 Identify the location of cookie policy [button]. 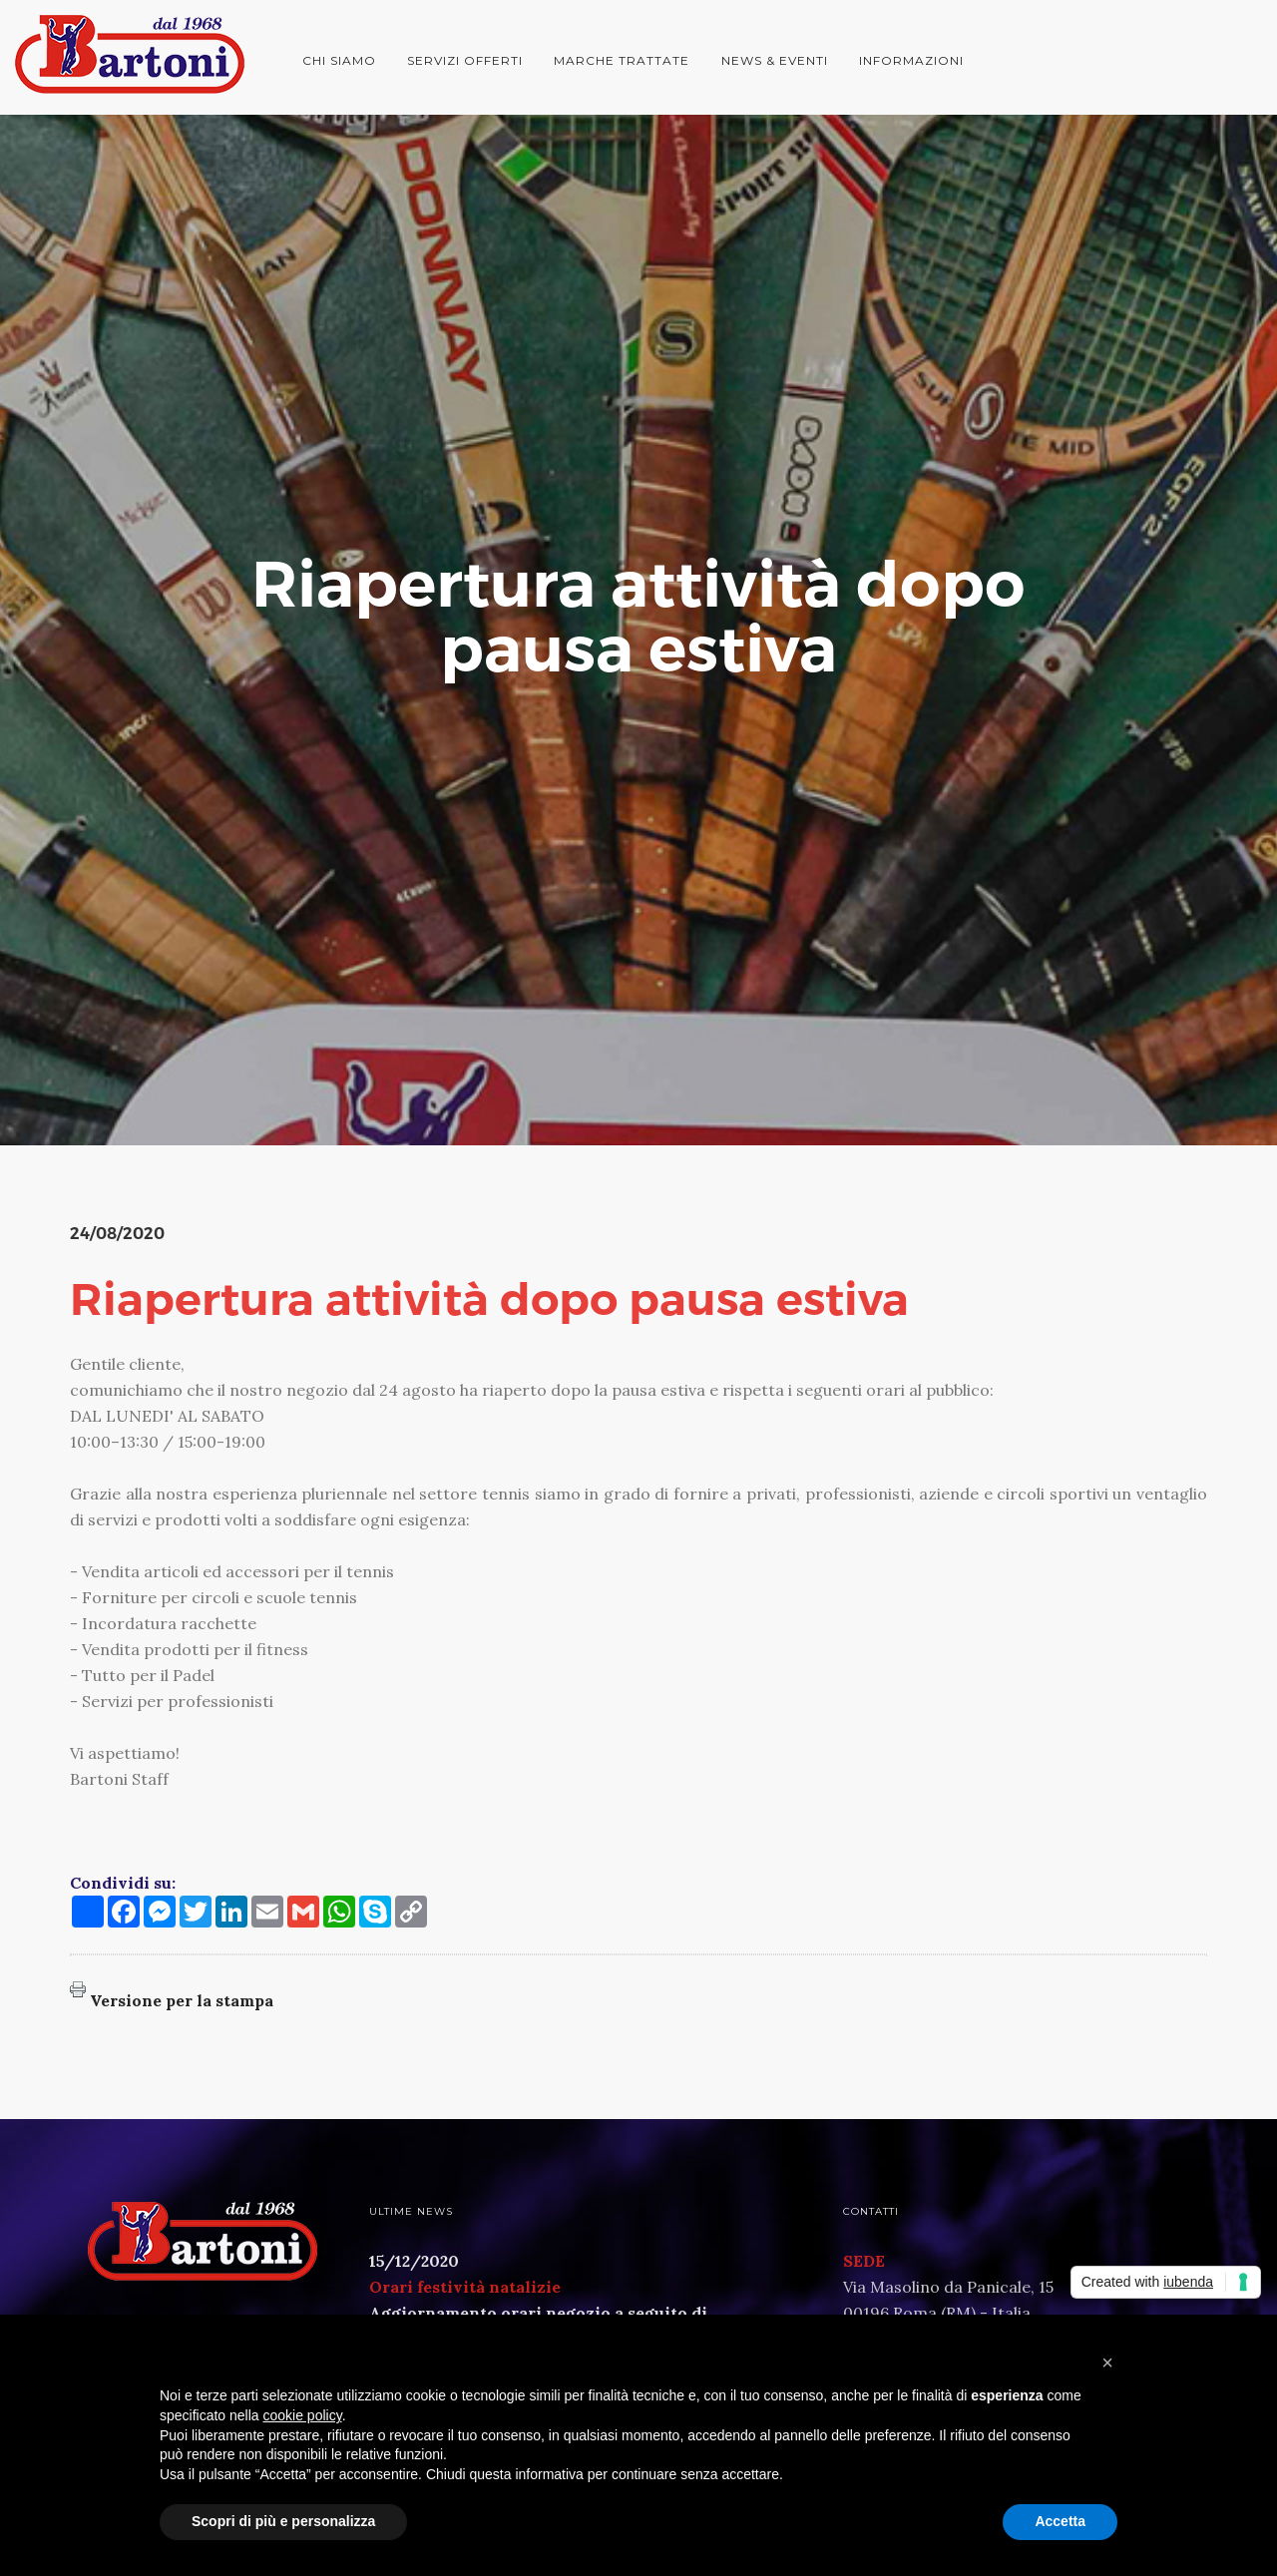
(302, 2415).